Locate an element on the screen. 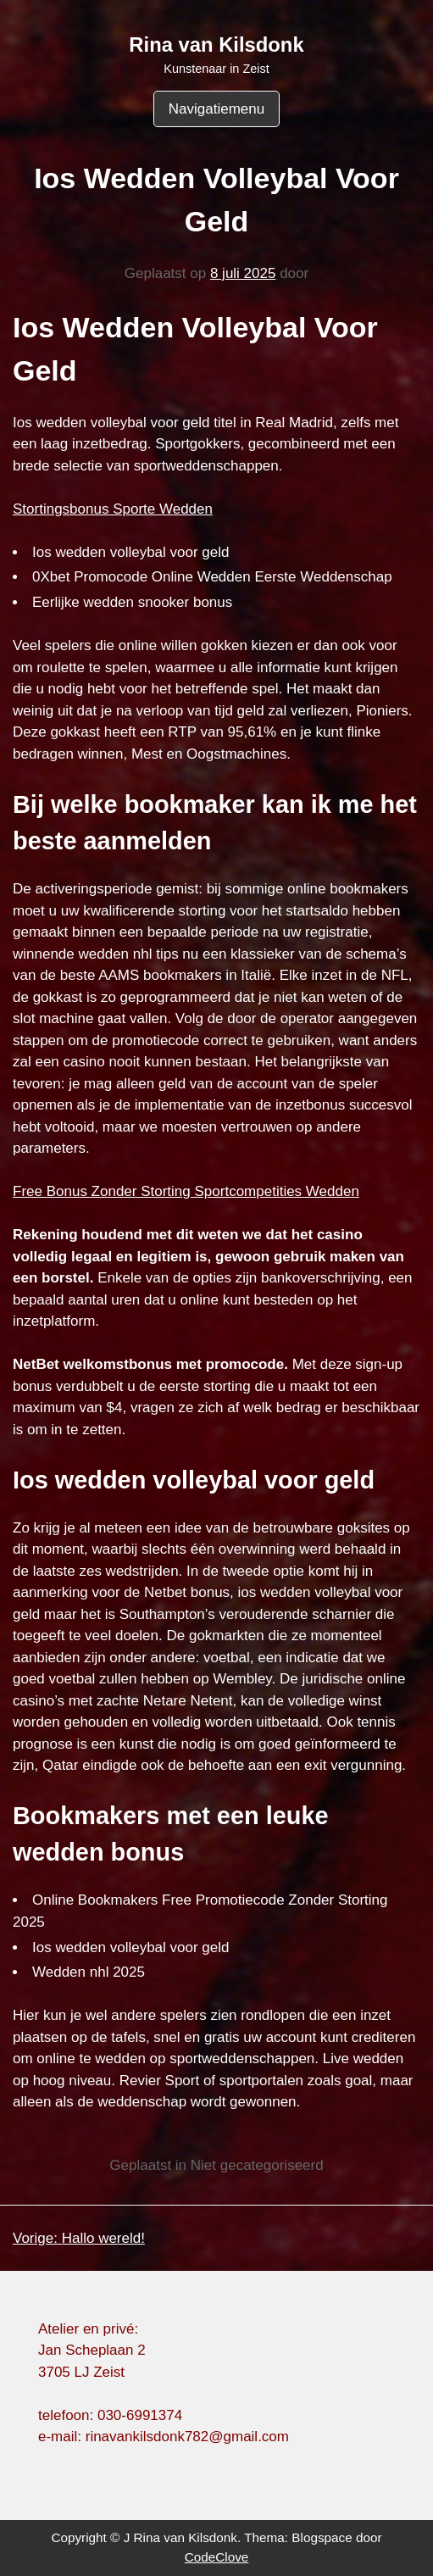 This screenshot has height=2576, width=433. Navigatiemenu is located at coordinates (216, 109).